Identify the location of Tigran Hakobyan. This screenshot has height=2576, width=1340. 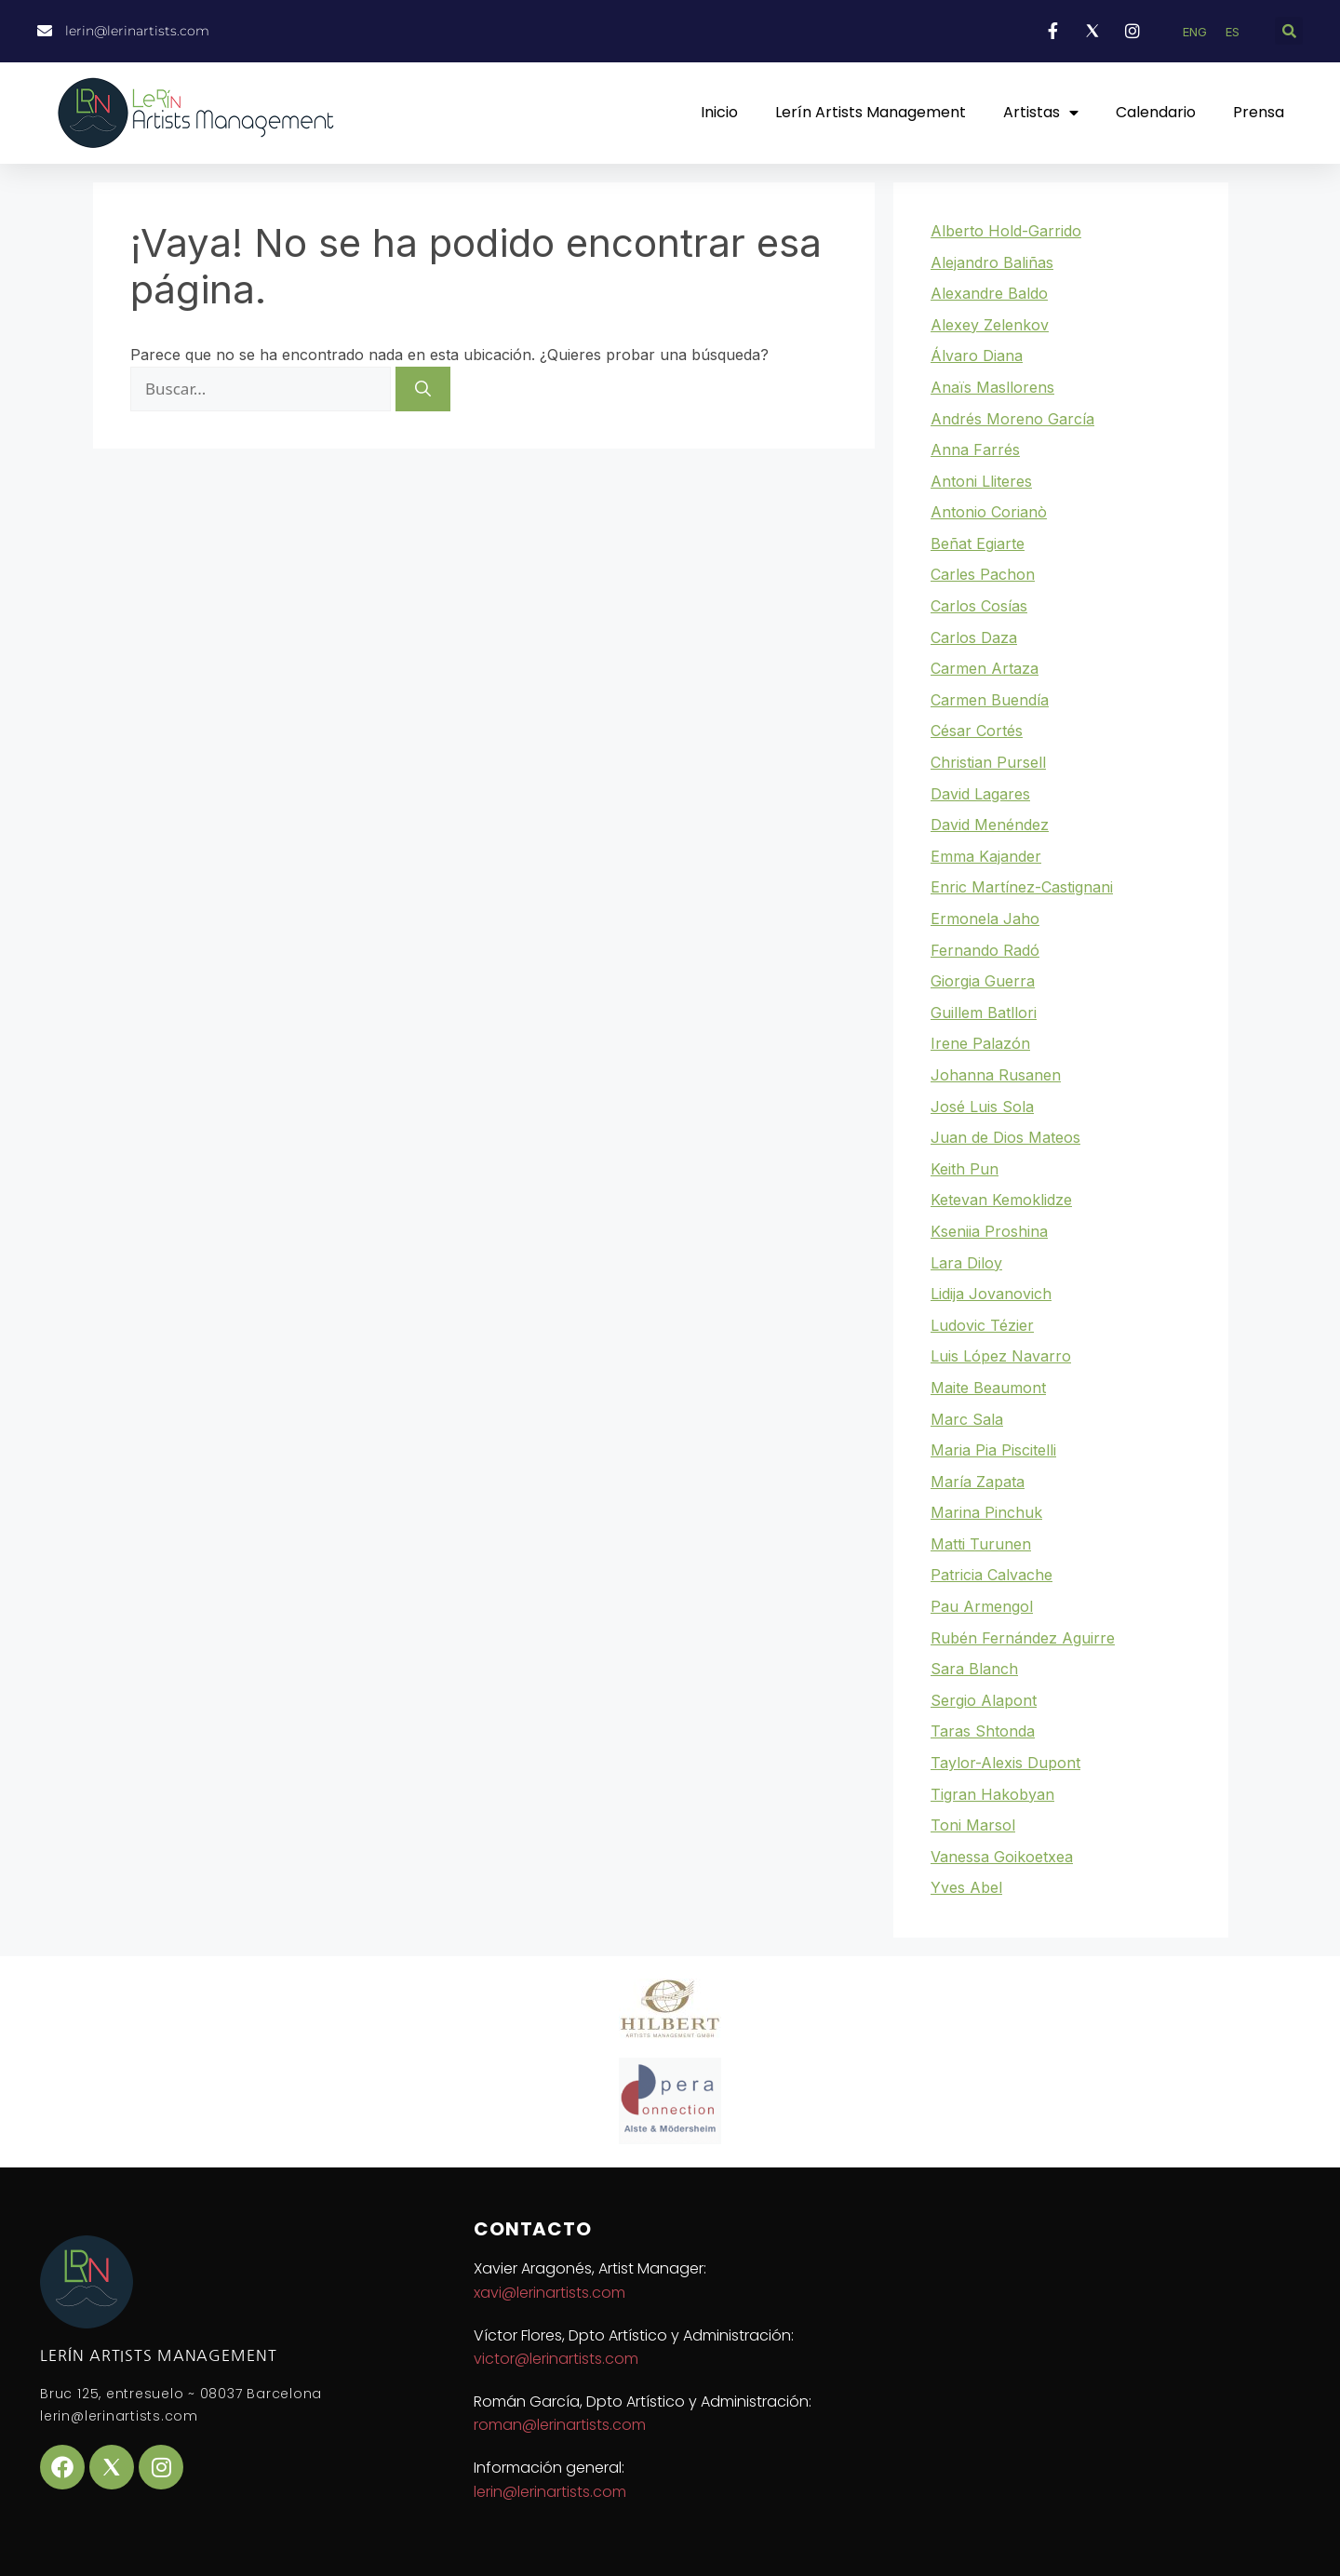
(992, 1794).